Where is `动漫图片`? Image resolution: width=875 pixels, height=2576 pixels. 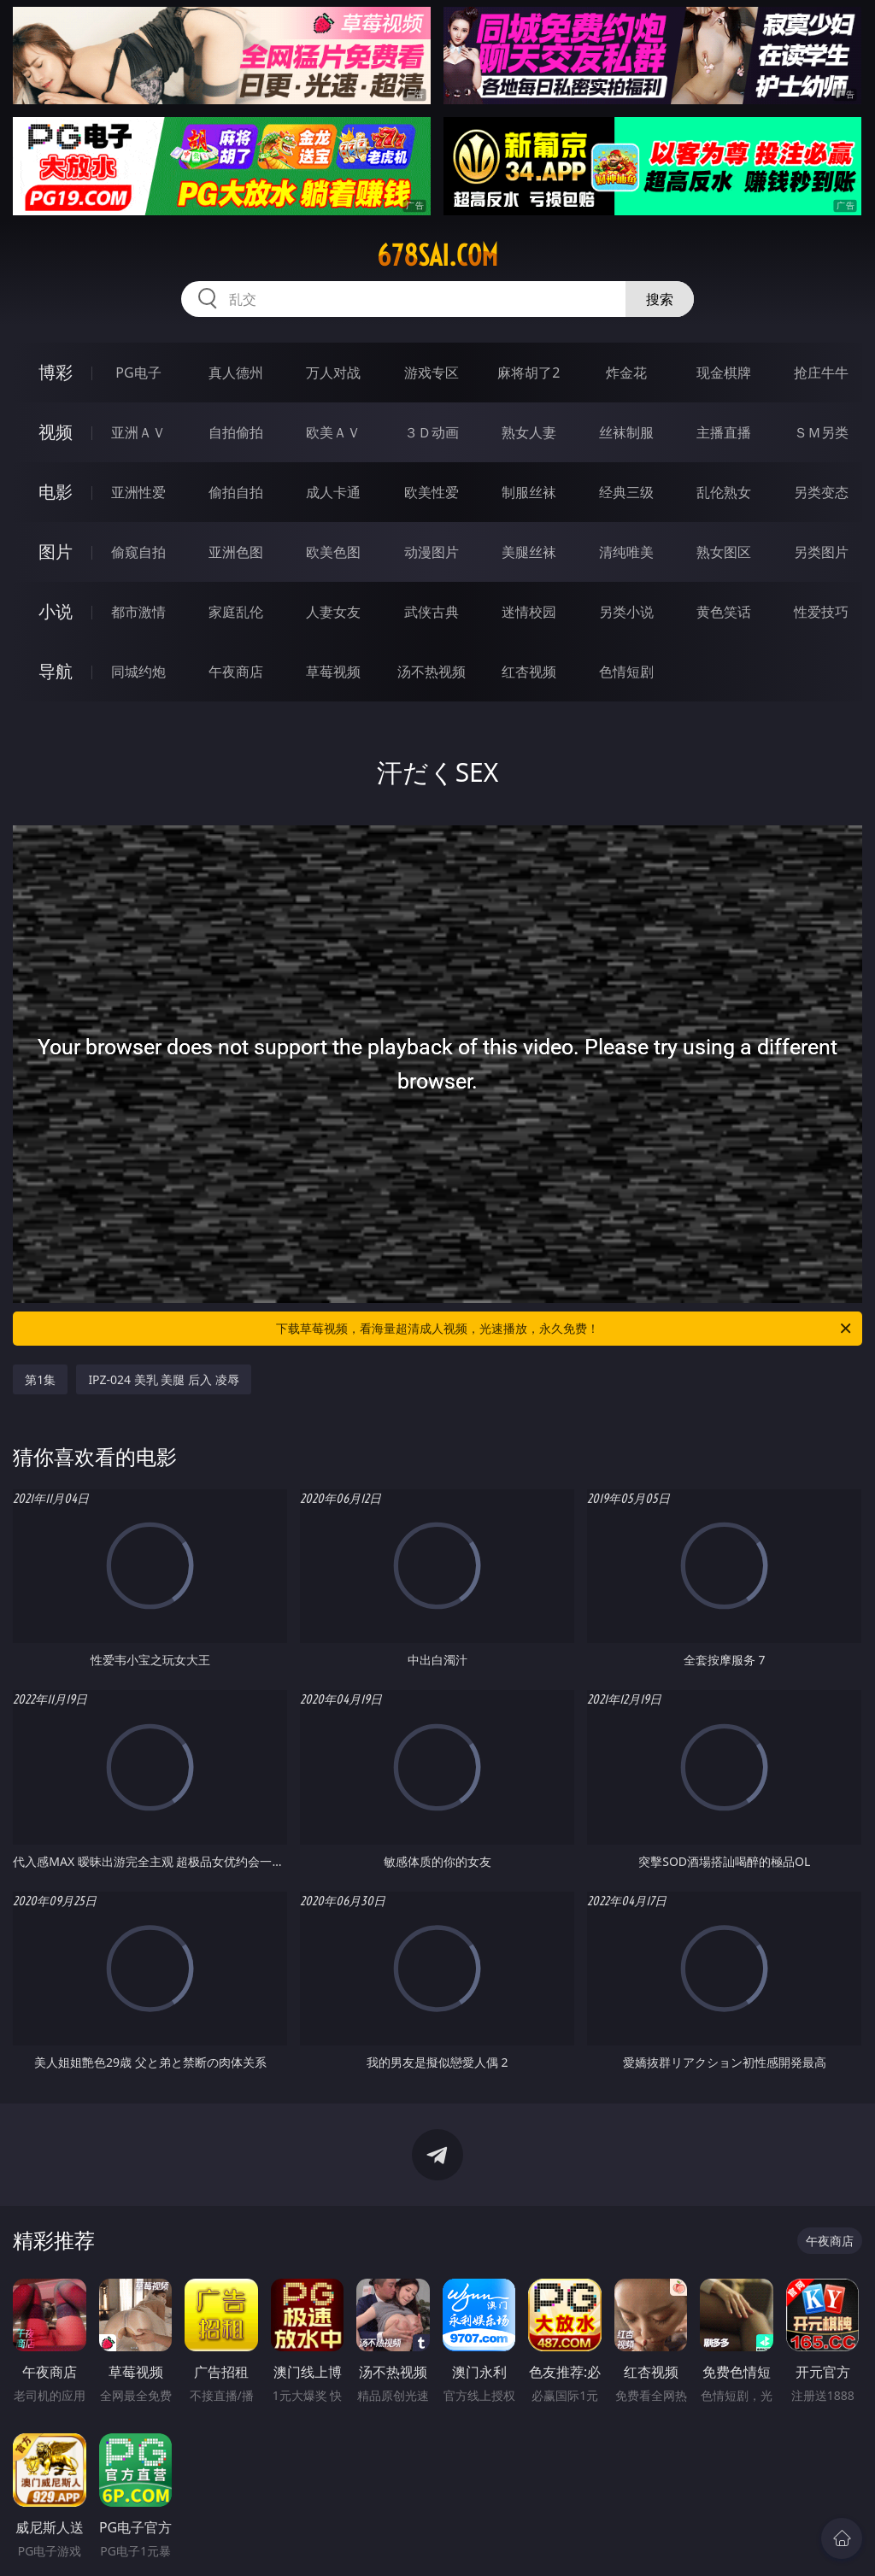 动漫图片 is located at coordinates (431, 552).